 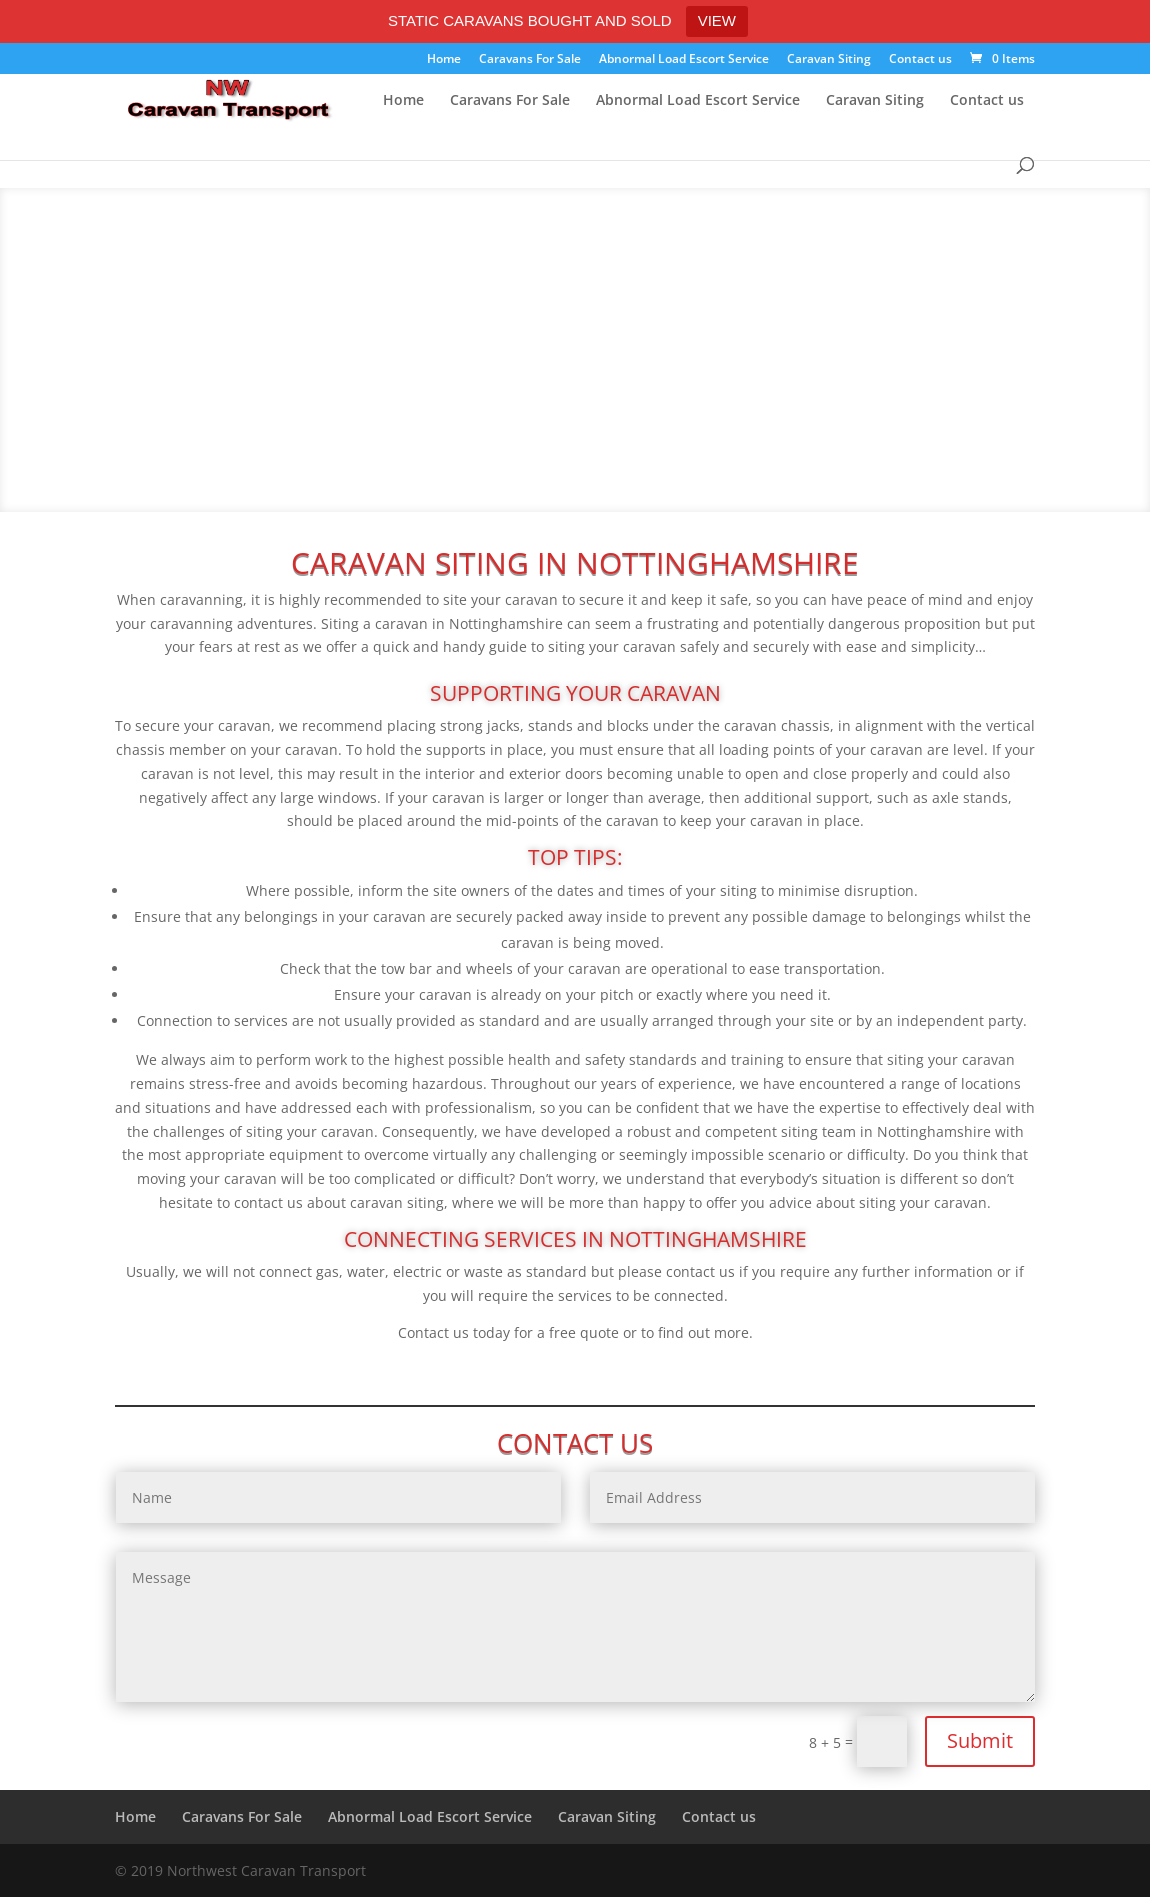 What do you see at coordinates (980, 1740) in the screenshot?
I see `Submit` at bounding box center [980, 1740].